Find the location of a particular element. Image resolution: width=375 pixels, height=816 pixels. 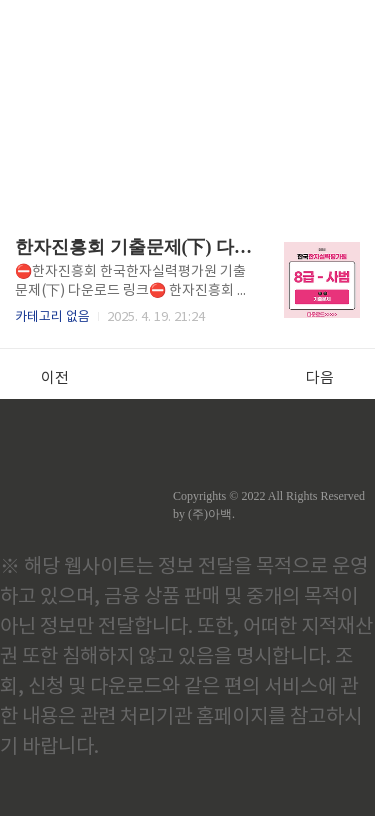

다음 is located at coordinates (330, 378).